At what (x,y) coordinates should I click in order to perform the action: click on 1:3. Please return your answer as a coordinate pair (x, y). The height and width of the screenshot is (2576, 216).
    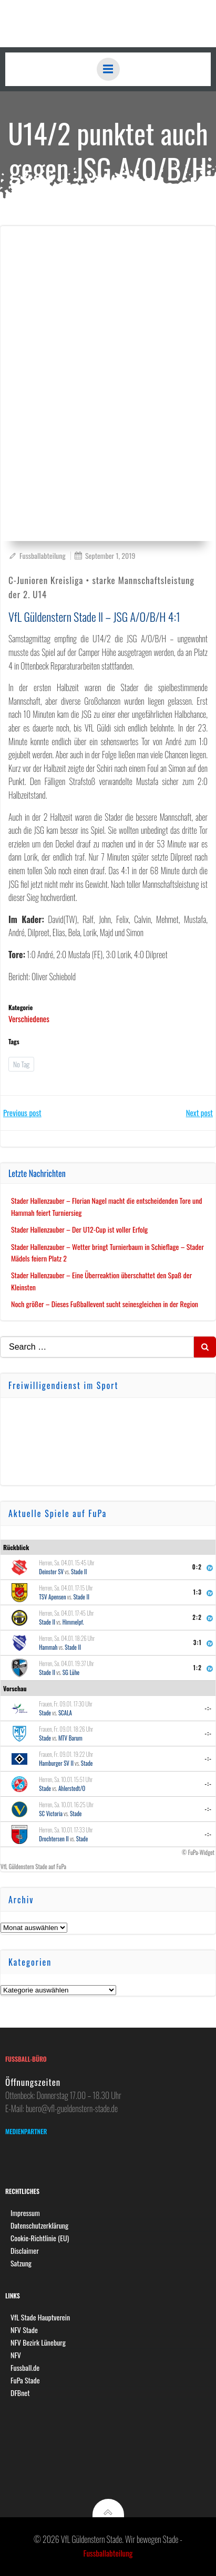
    Looking at the image, I should click on (197, 1592).